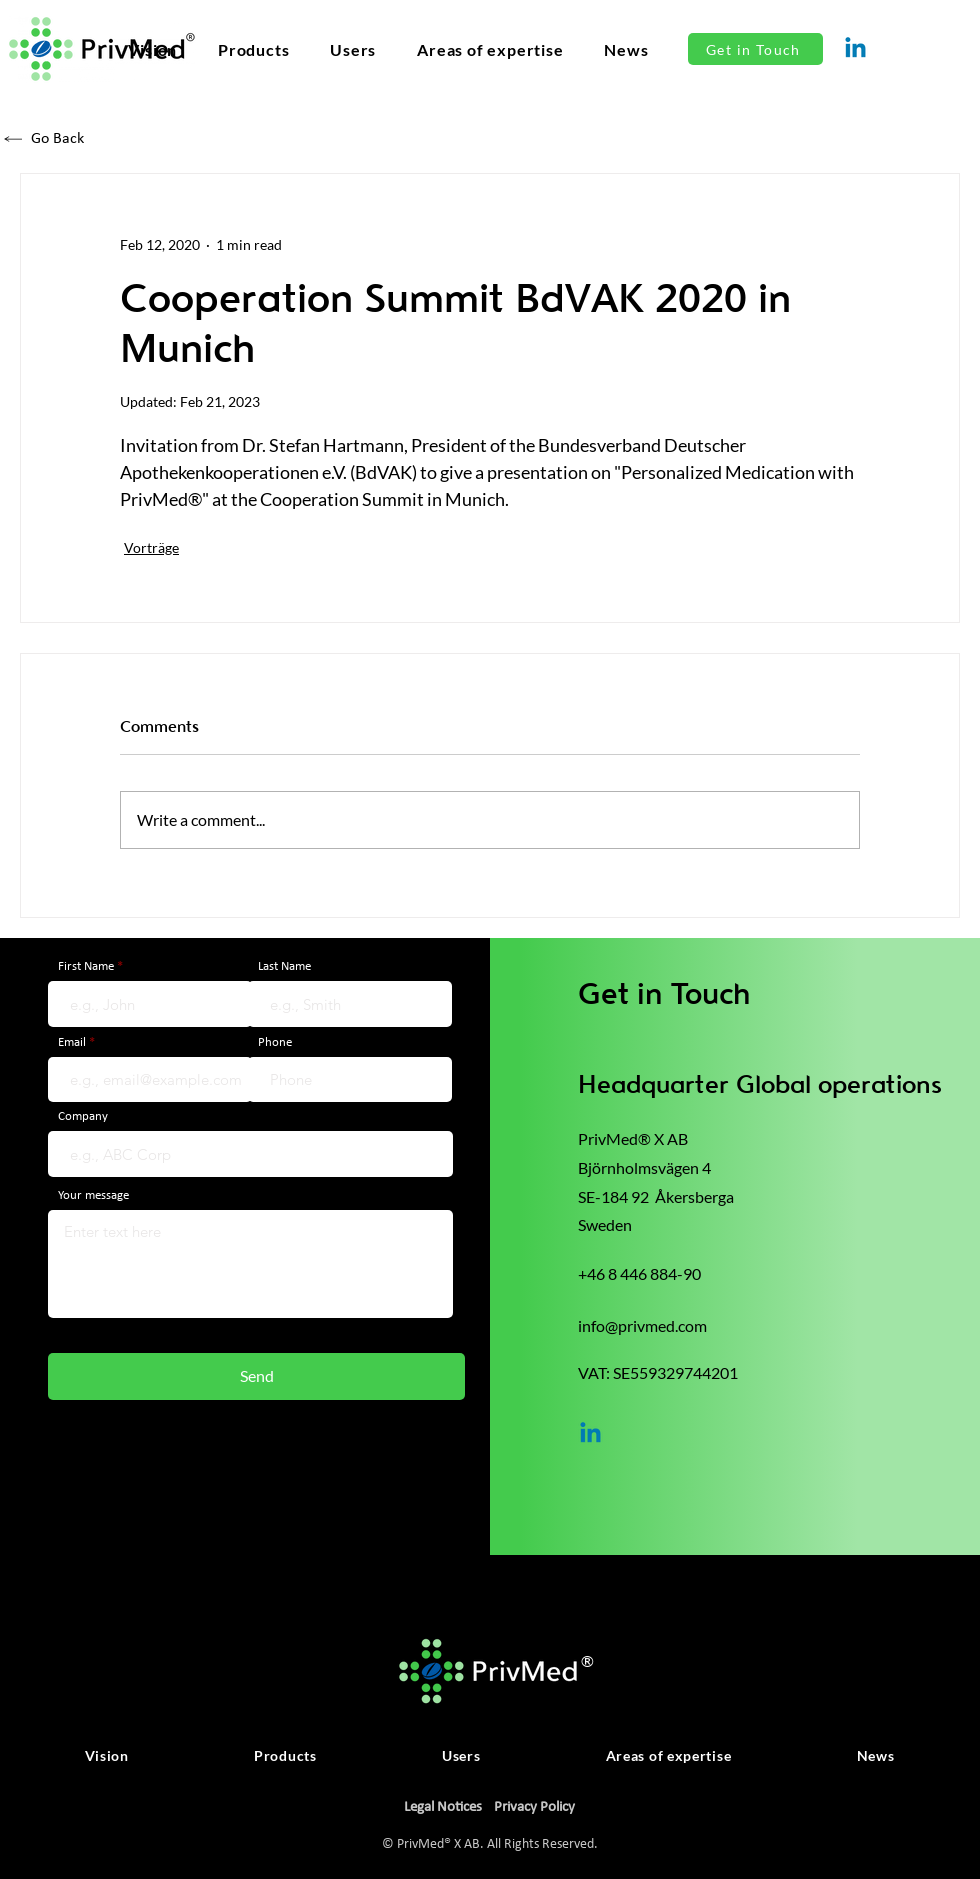  I want to click on Your message, so click(93, 1195).